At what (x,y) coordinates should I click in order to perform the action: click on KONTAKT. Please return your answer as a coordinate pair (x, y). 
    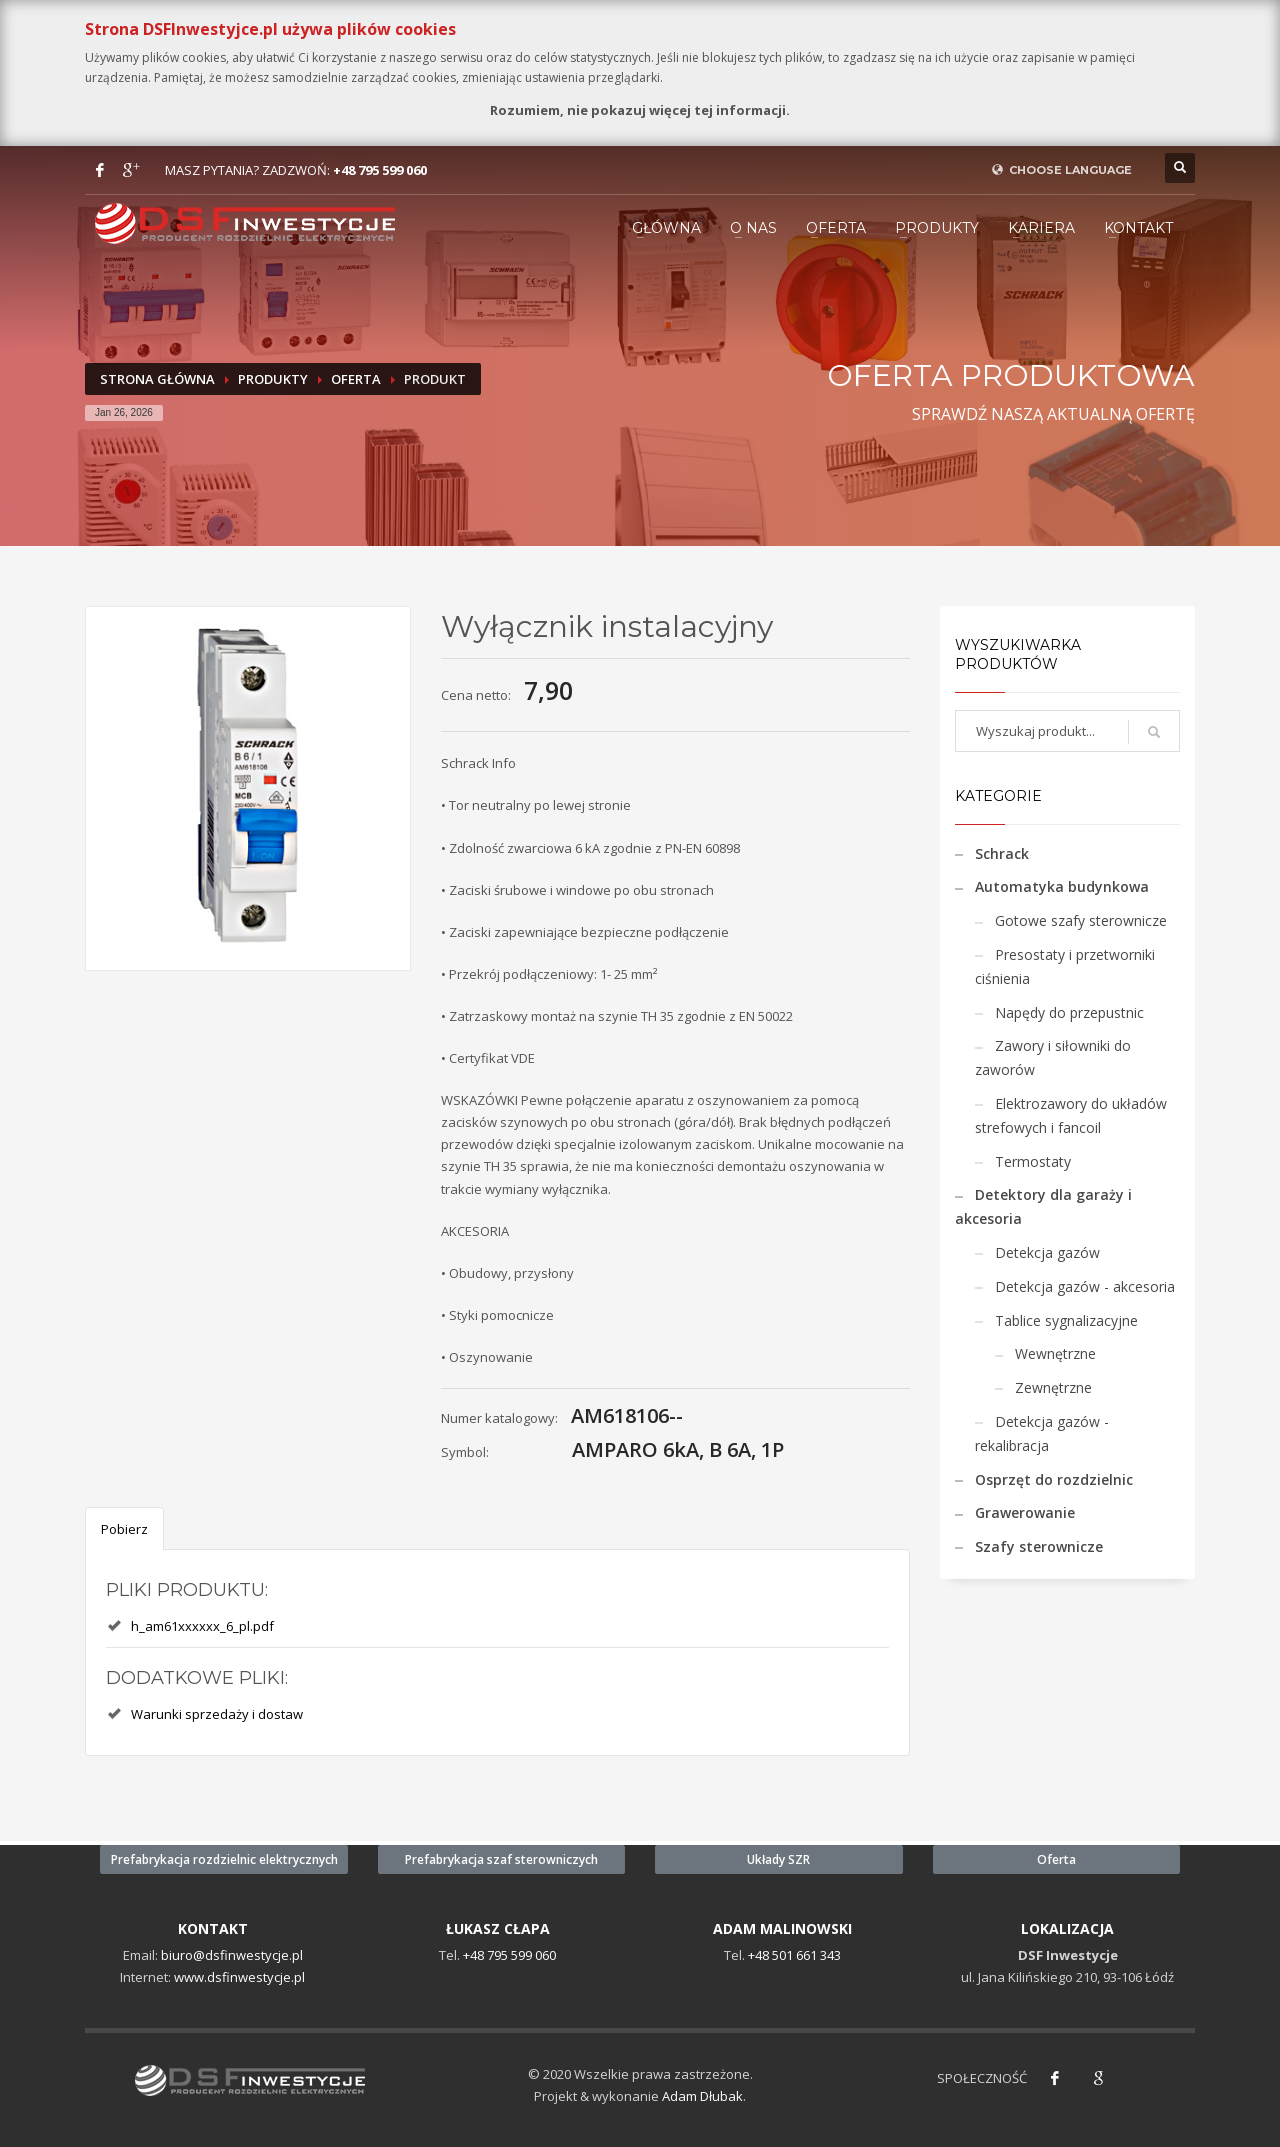
    Looking at the image, I should click on (1138, 228).